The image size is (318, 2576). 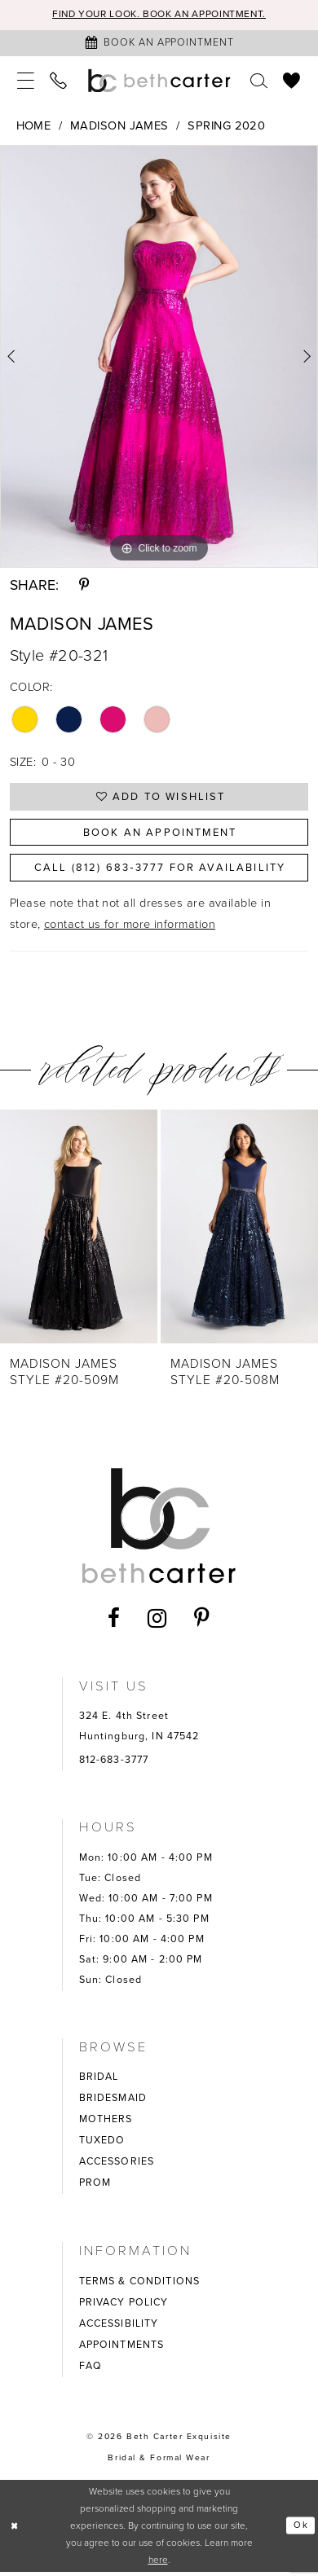 What do you see at coordinates (119, 126) in the screenshot?
I see `Madison James` at bounding box center [119, 126].